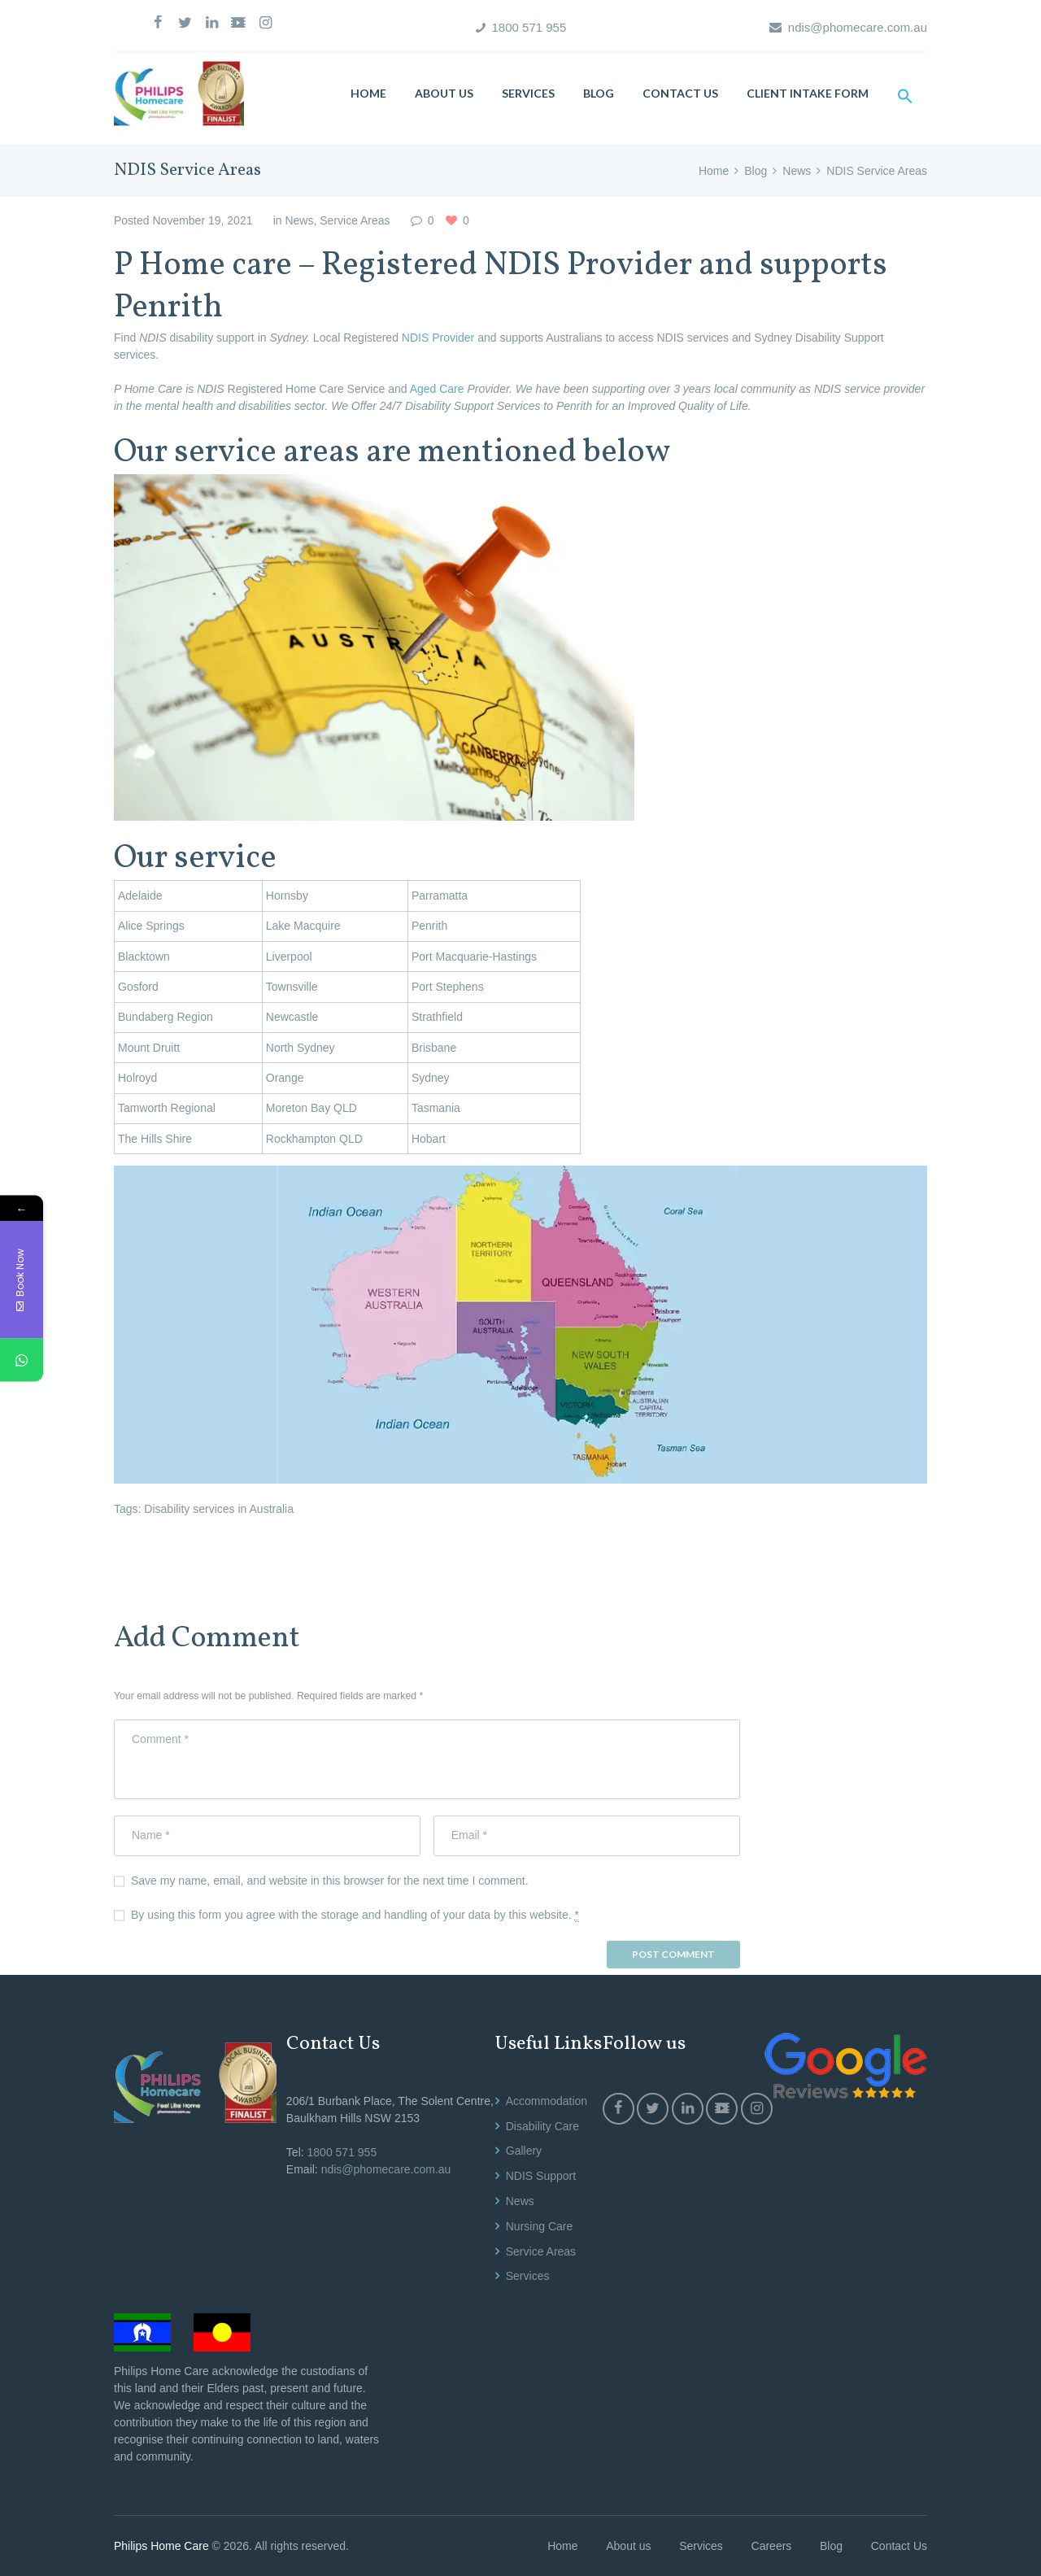  What do you see at coordinates (541, 2175) in the screenshot?
I see `NDIS Support` at bounding box center [541, 2175].